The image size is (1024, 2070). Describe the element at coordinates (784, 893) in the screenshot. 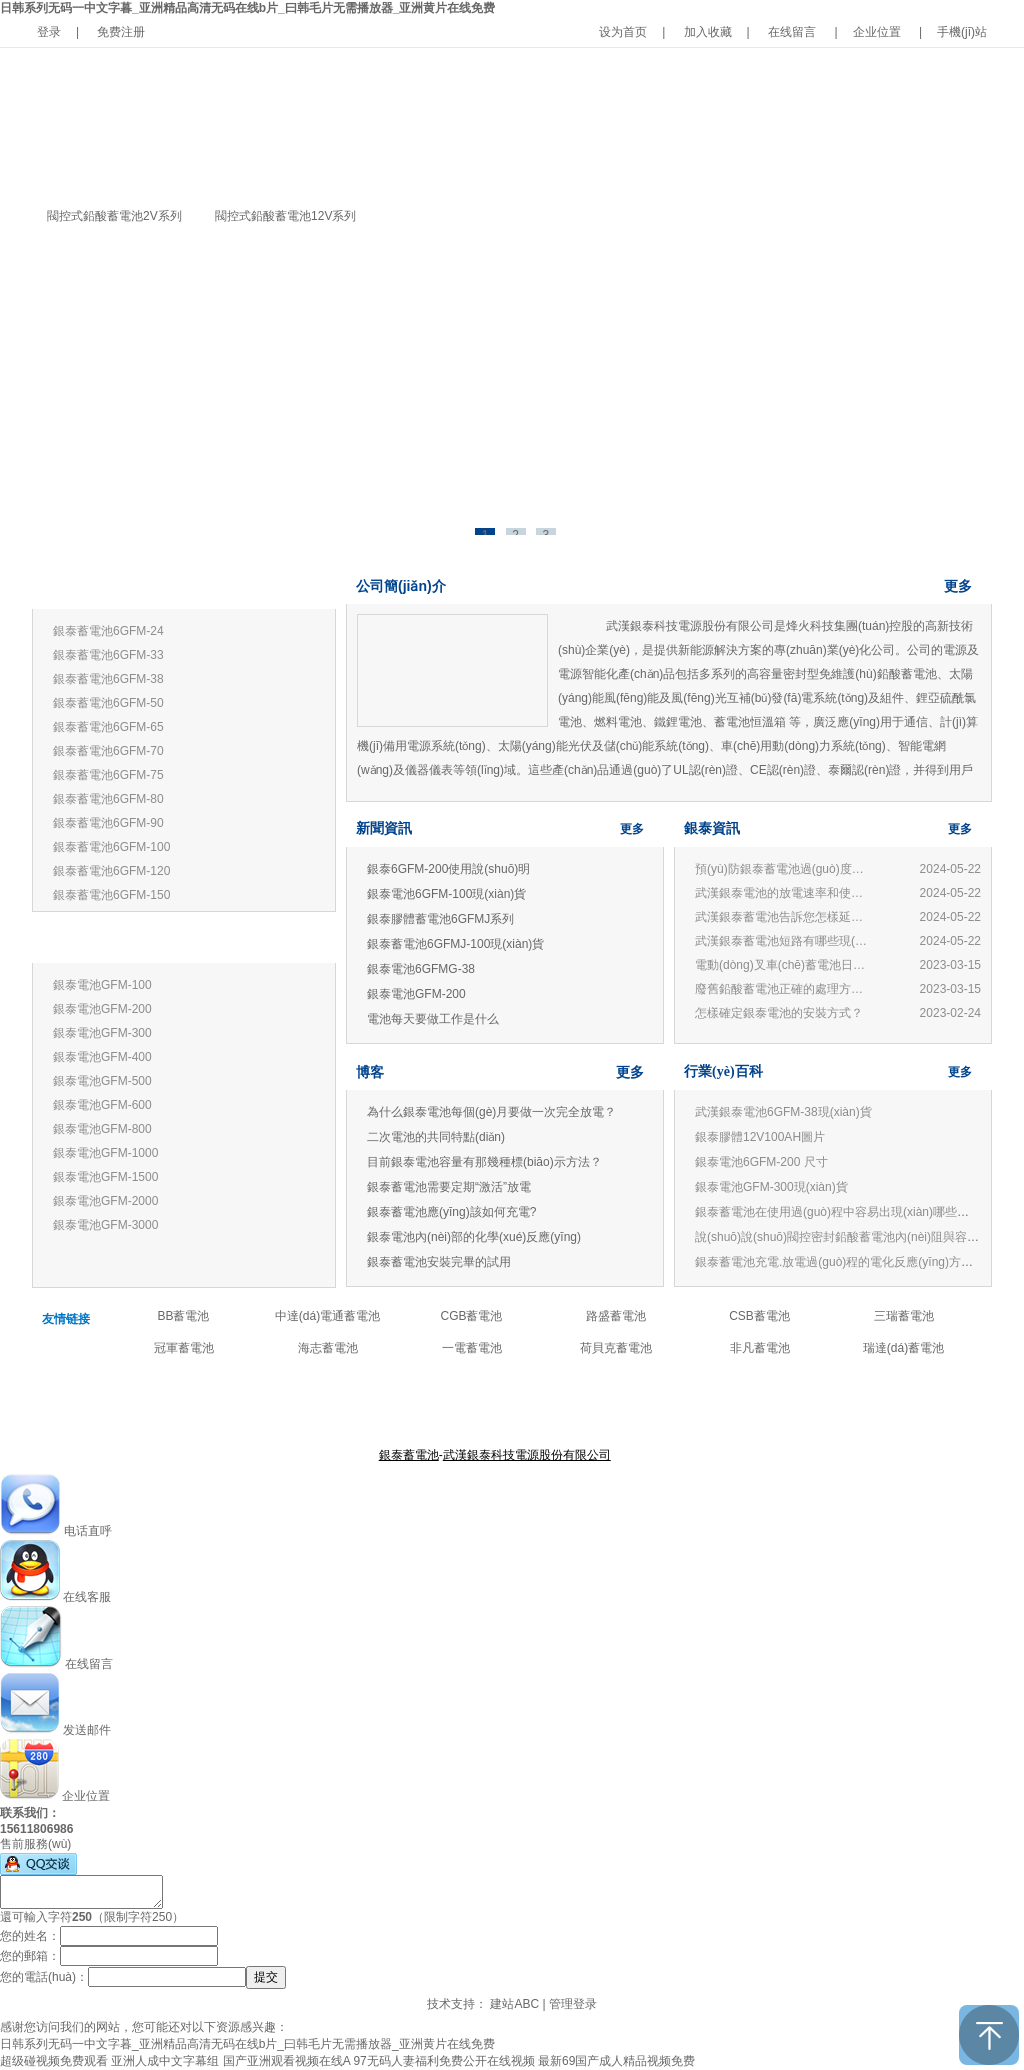

I see `武漢銀泰電池的放電速率和使用有何關(guān)系？` at that location.